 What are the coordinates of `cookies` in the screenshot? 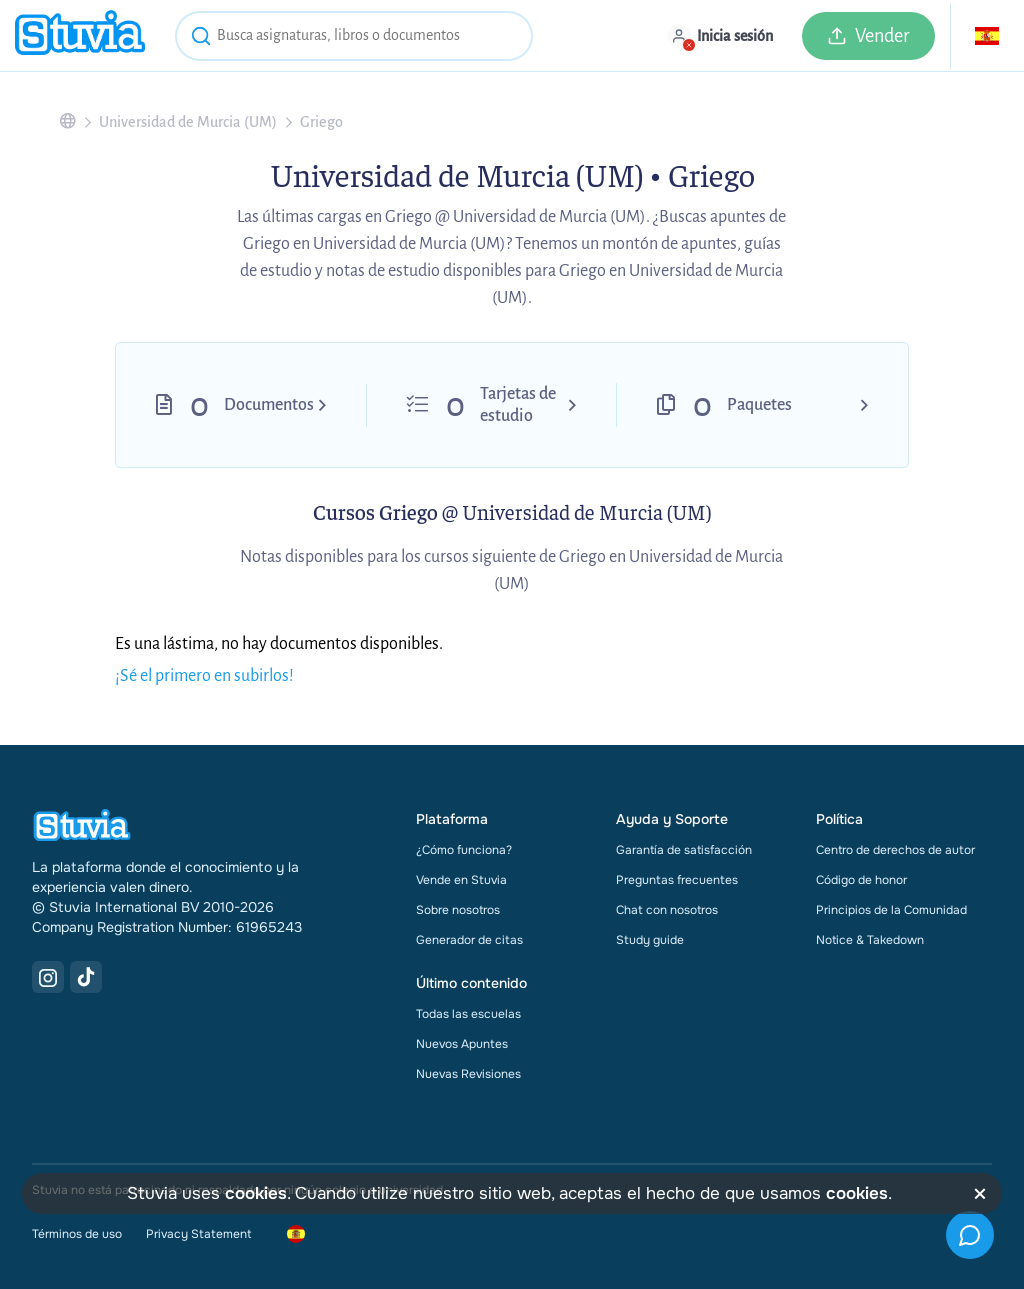 It's located at (256, 1193).